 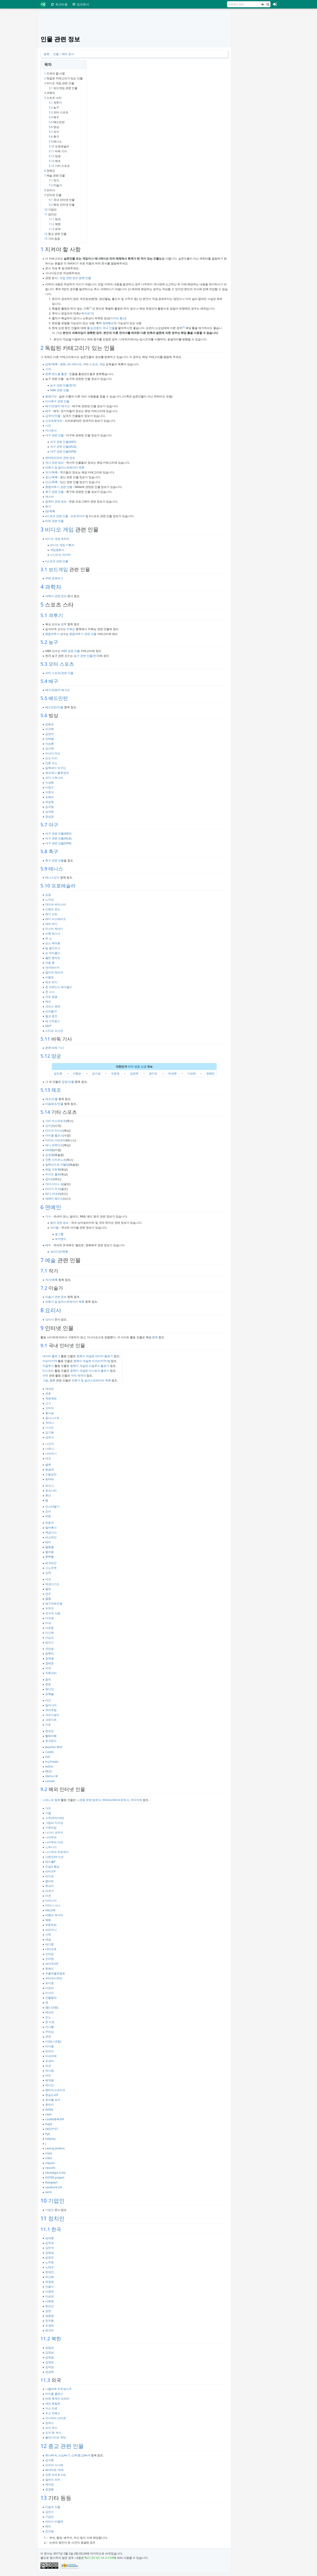 What do you see at coordinates (48, 2311) in the screenshot?
I see `장면` at bounding box center [48, 2311].